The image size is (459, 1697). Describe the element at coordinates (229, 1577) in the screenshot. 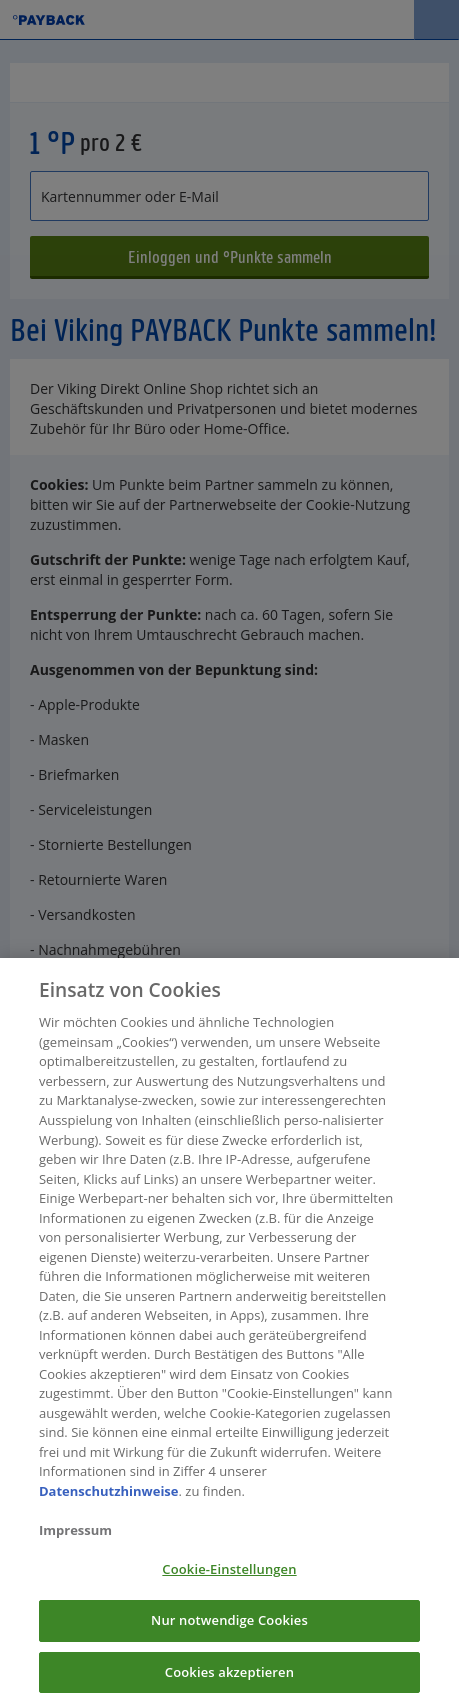

I see `Cookie-Einstellungen [Cookie-Einstellungen, Öffnet das Einstellungscenter-Dialogfeld]` at that location.